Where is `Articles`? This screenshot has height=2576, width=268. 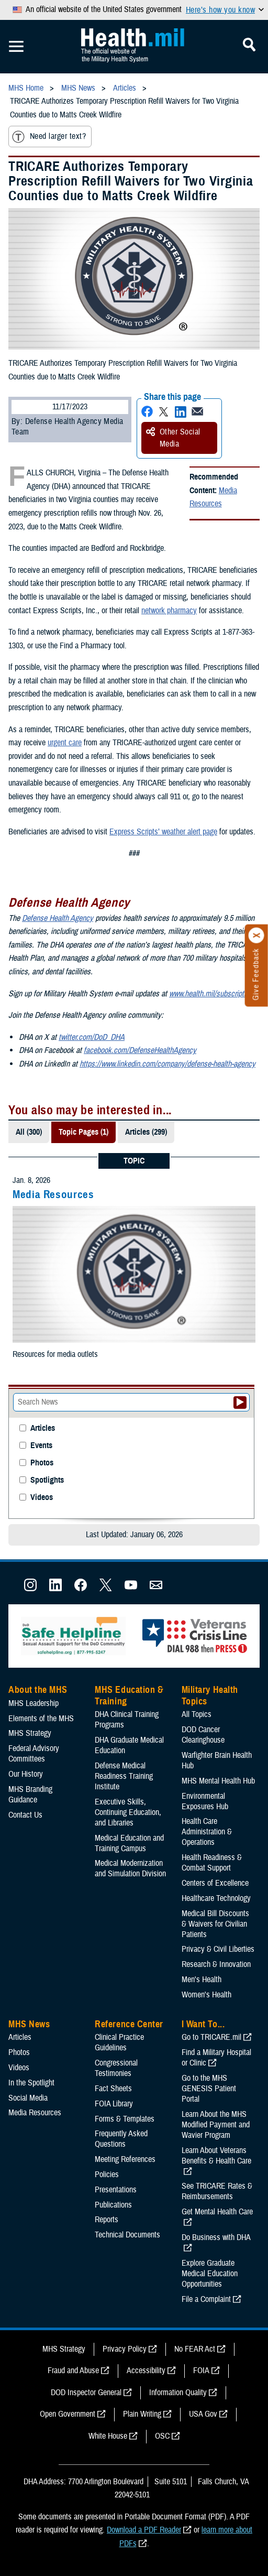 Articles is located at coordinates (42, 1428).